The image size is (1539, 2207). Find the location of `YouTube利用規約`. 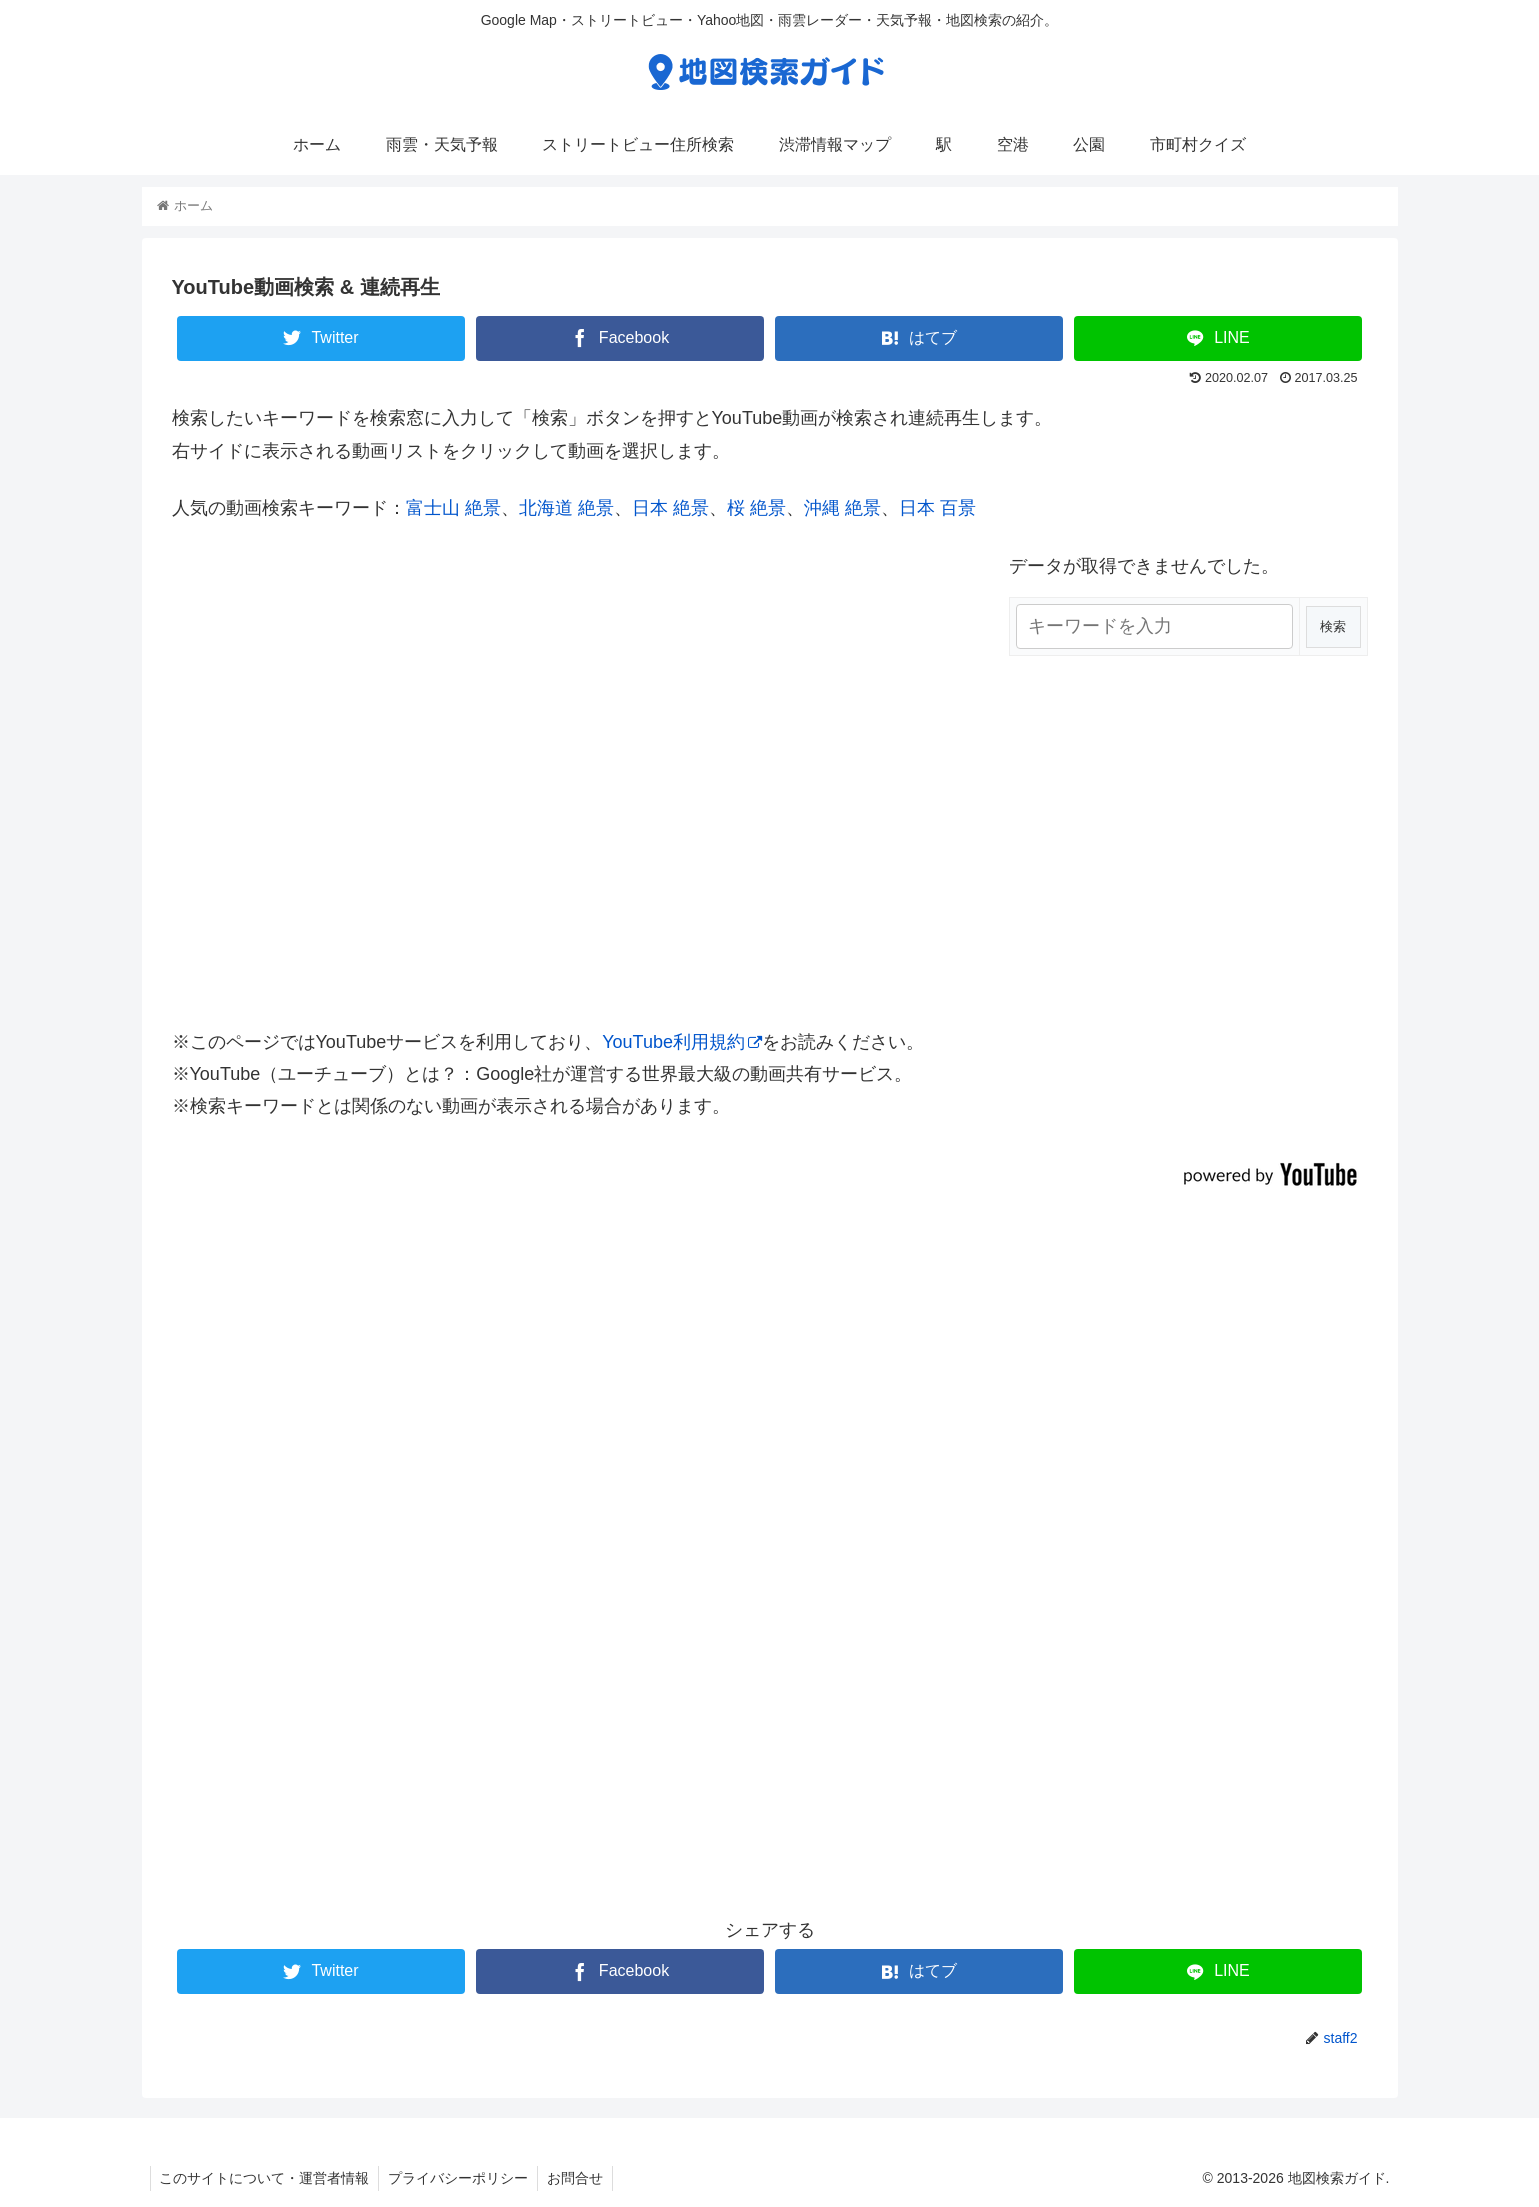

YouTube利用規約 is located at coordinates (682, 1042).